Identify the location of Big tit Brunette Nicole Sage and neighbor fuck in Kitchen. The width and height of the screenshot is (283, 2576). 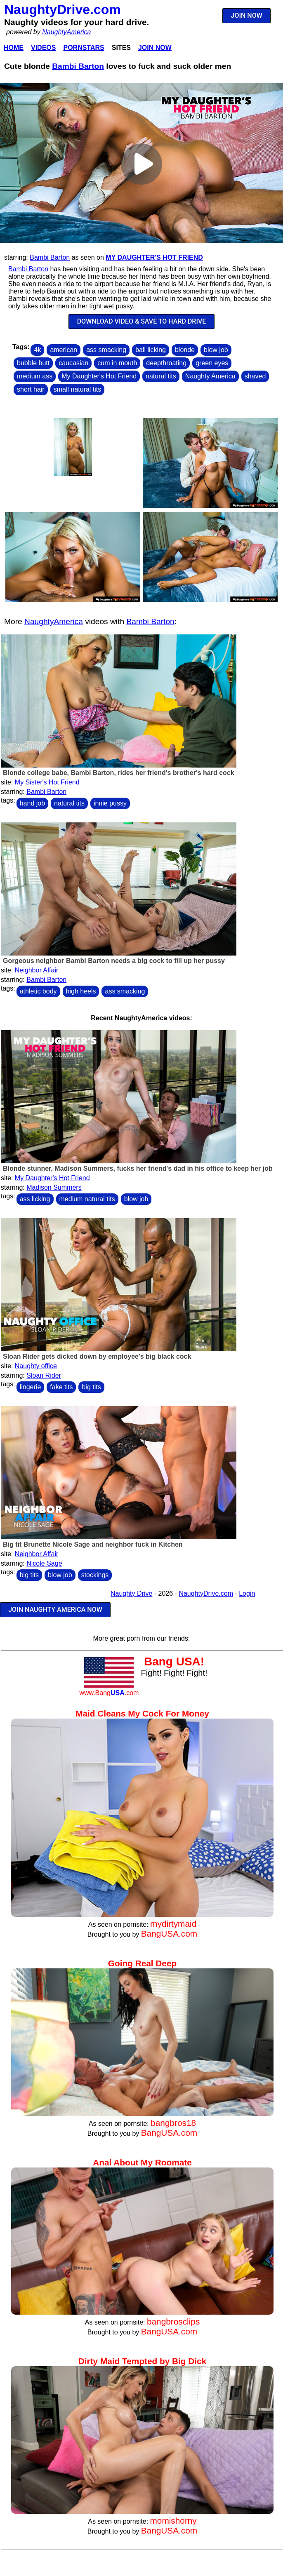
(93, 1544).